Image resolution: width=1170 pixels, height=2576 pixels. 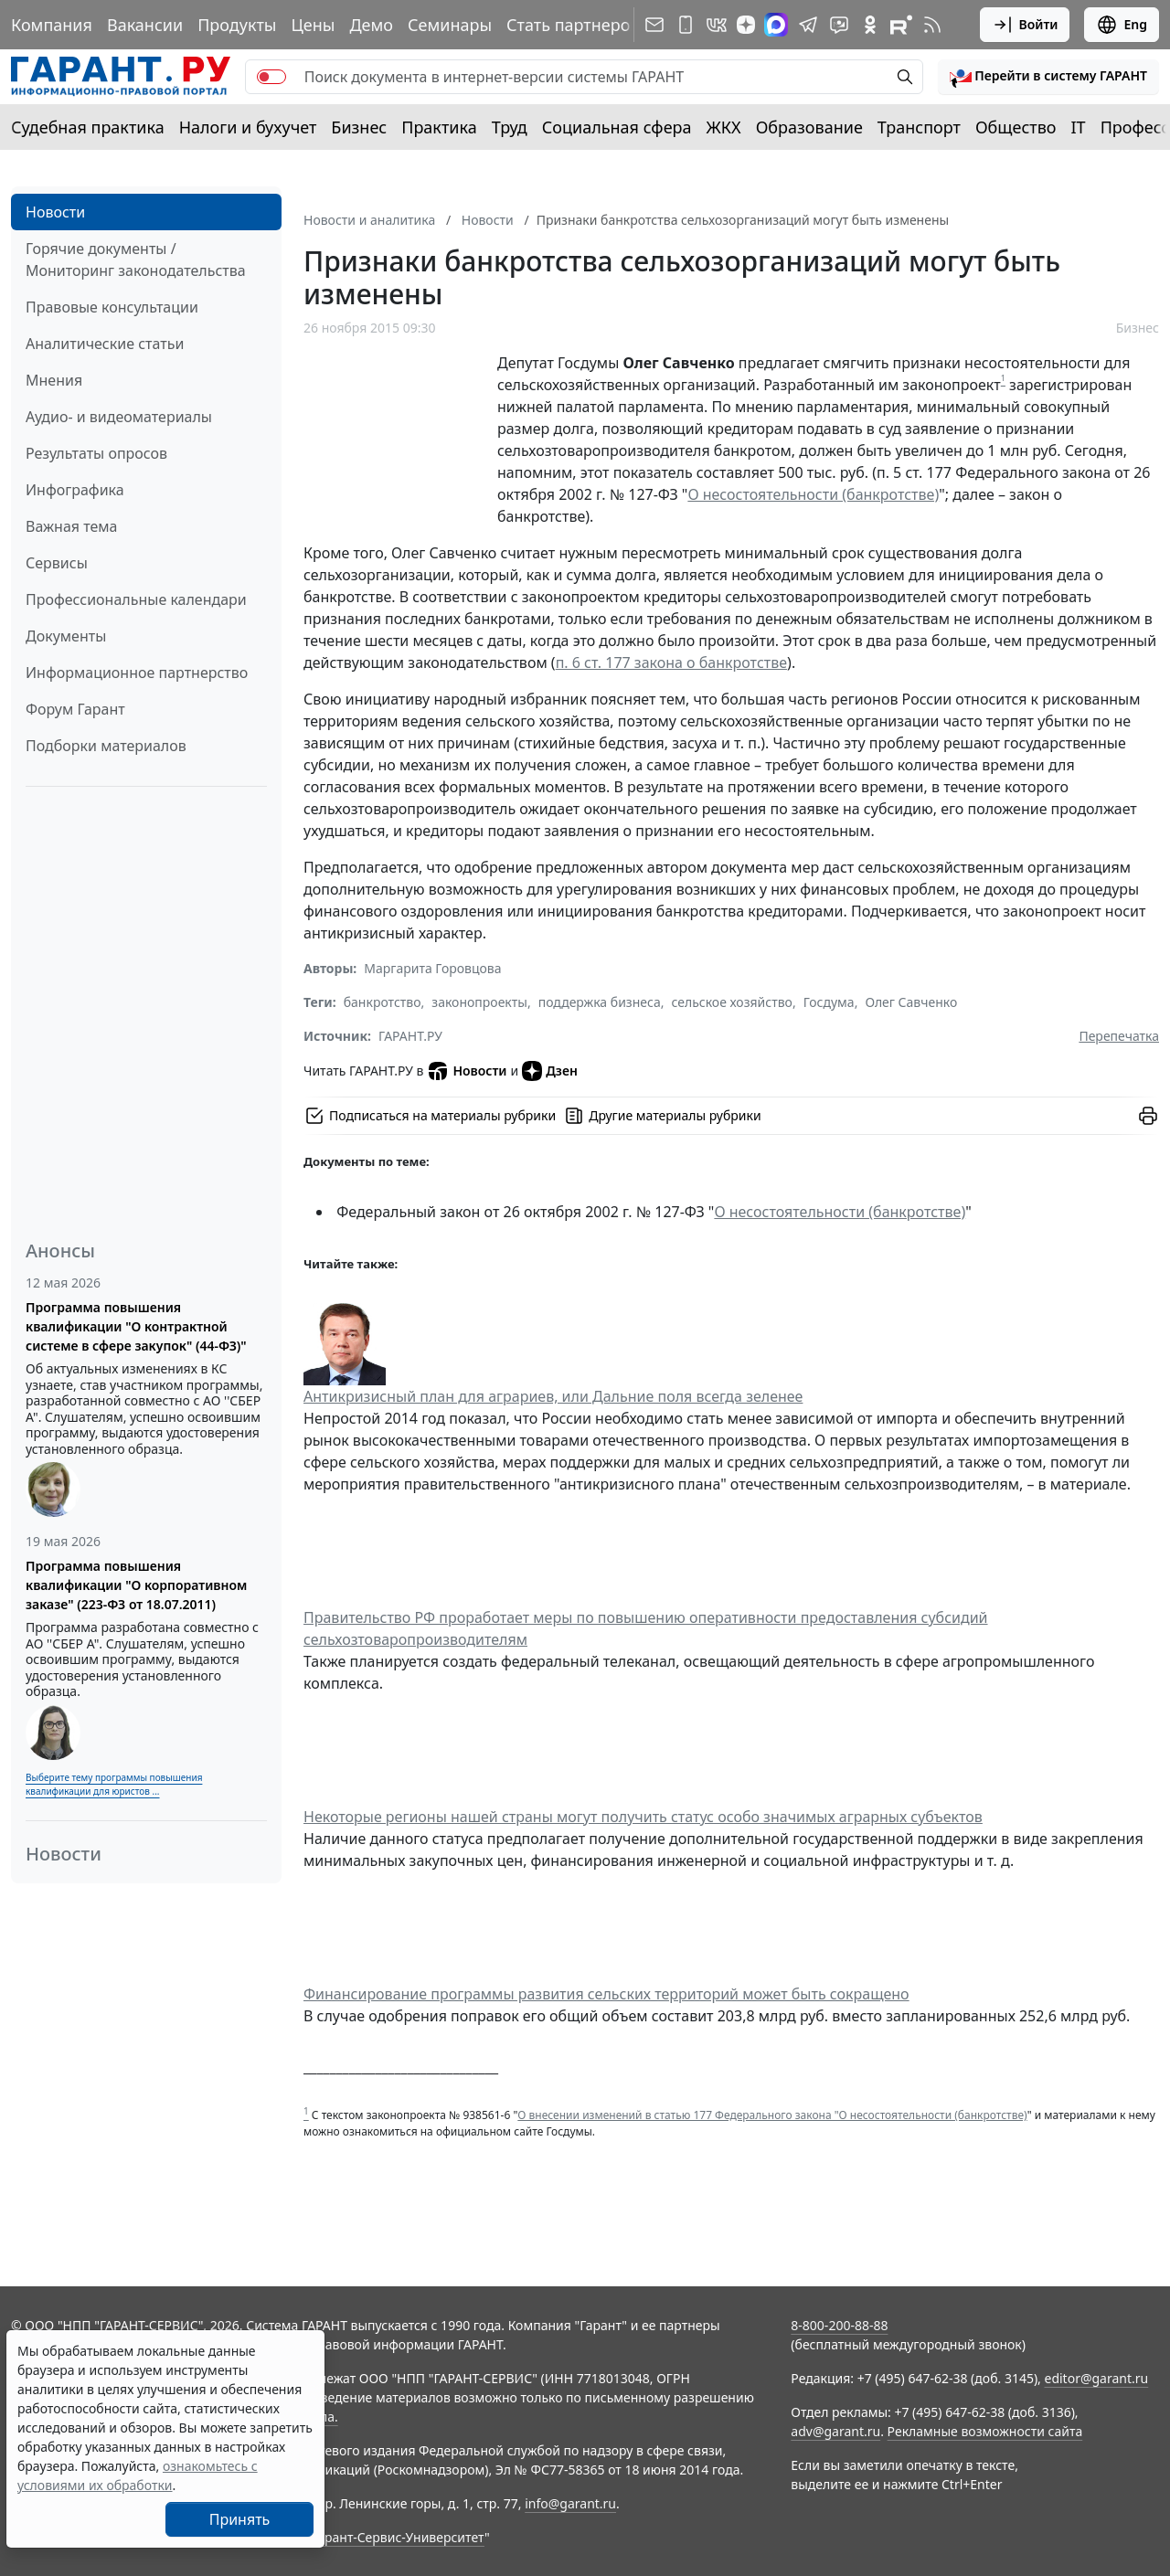 I want to click on Семинары, so click(x=450, y=25).